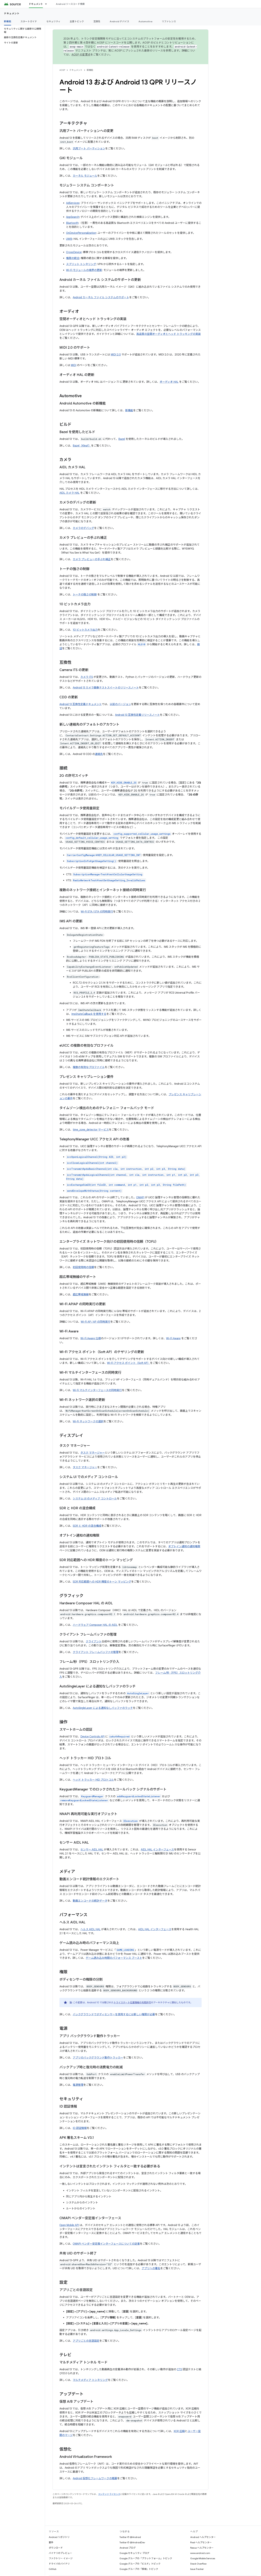 The height and width of the screenshot is (2576, 261). What do you see at coordinates (83, 1267) in the screenshot?
I see `初回使用時の信頼` at bounding box center [83, 1267].